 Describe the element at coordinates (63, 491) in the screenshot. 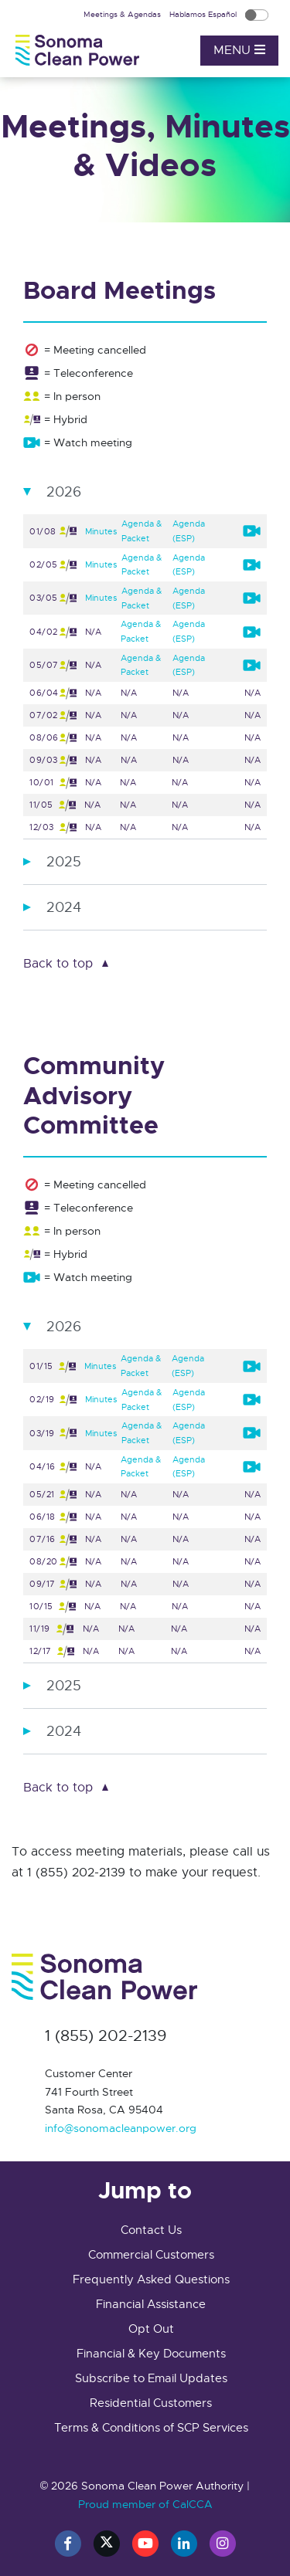

I see `2026` at that location.